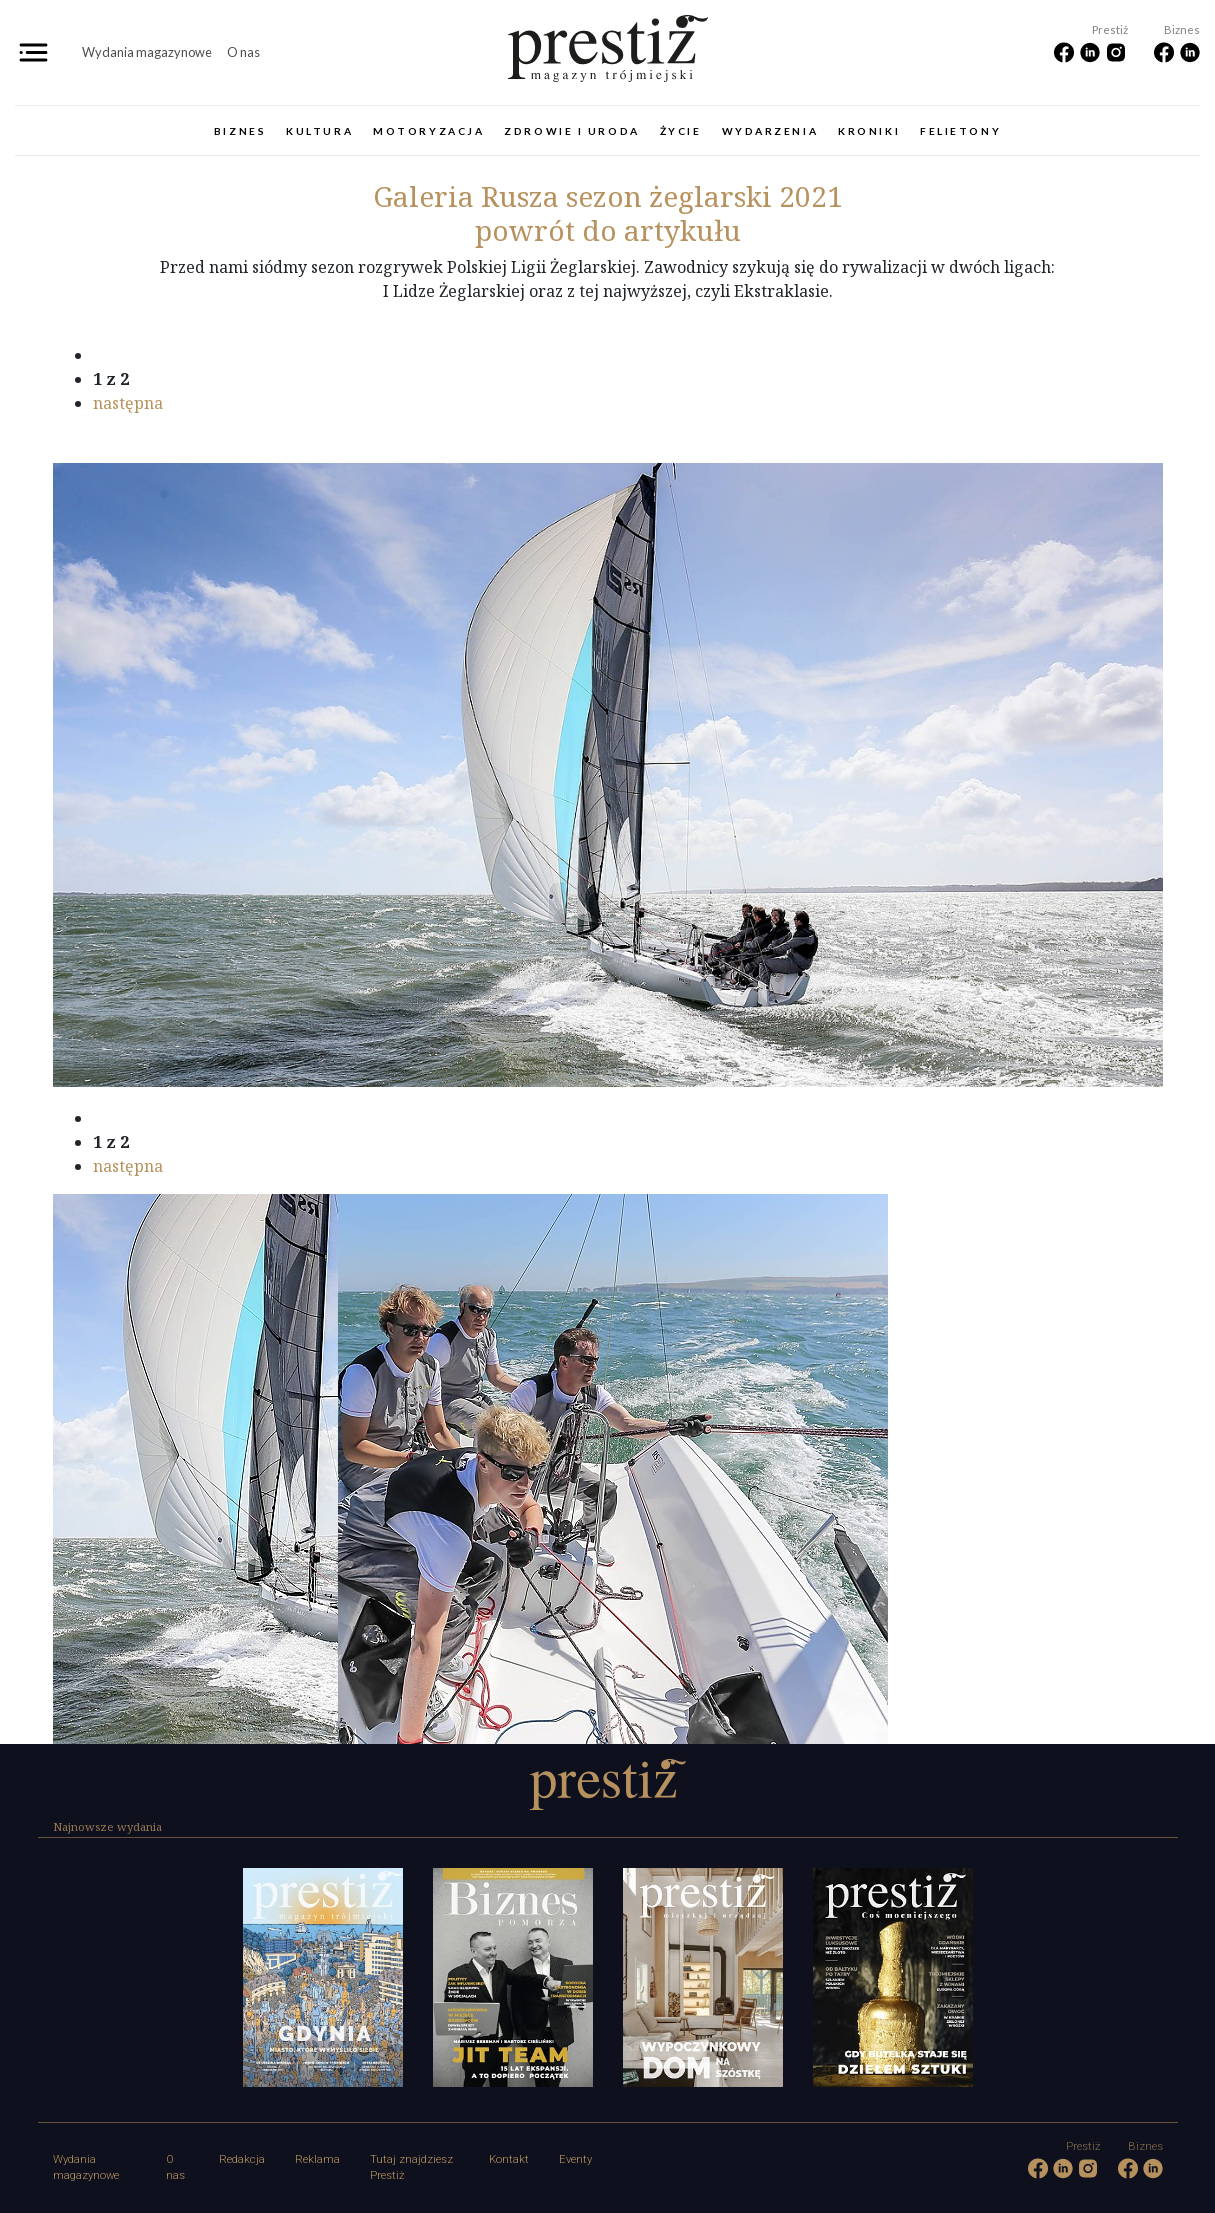 This screenshot has width=1215, height=2213. I want to click on Zdrowie i uroda, so click(571, 131).